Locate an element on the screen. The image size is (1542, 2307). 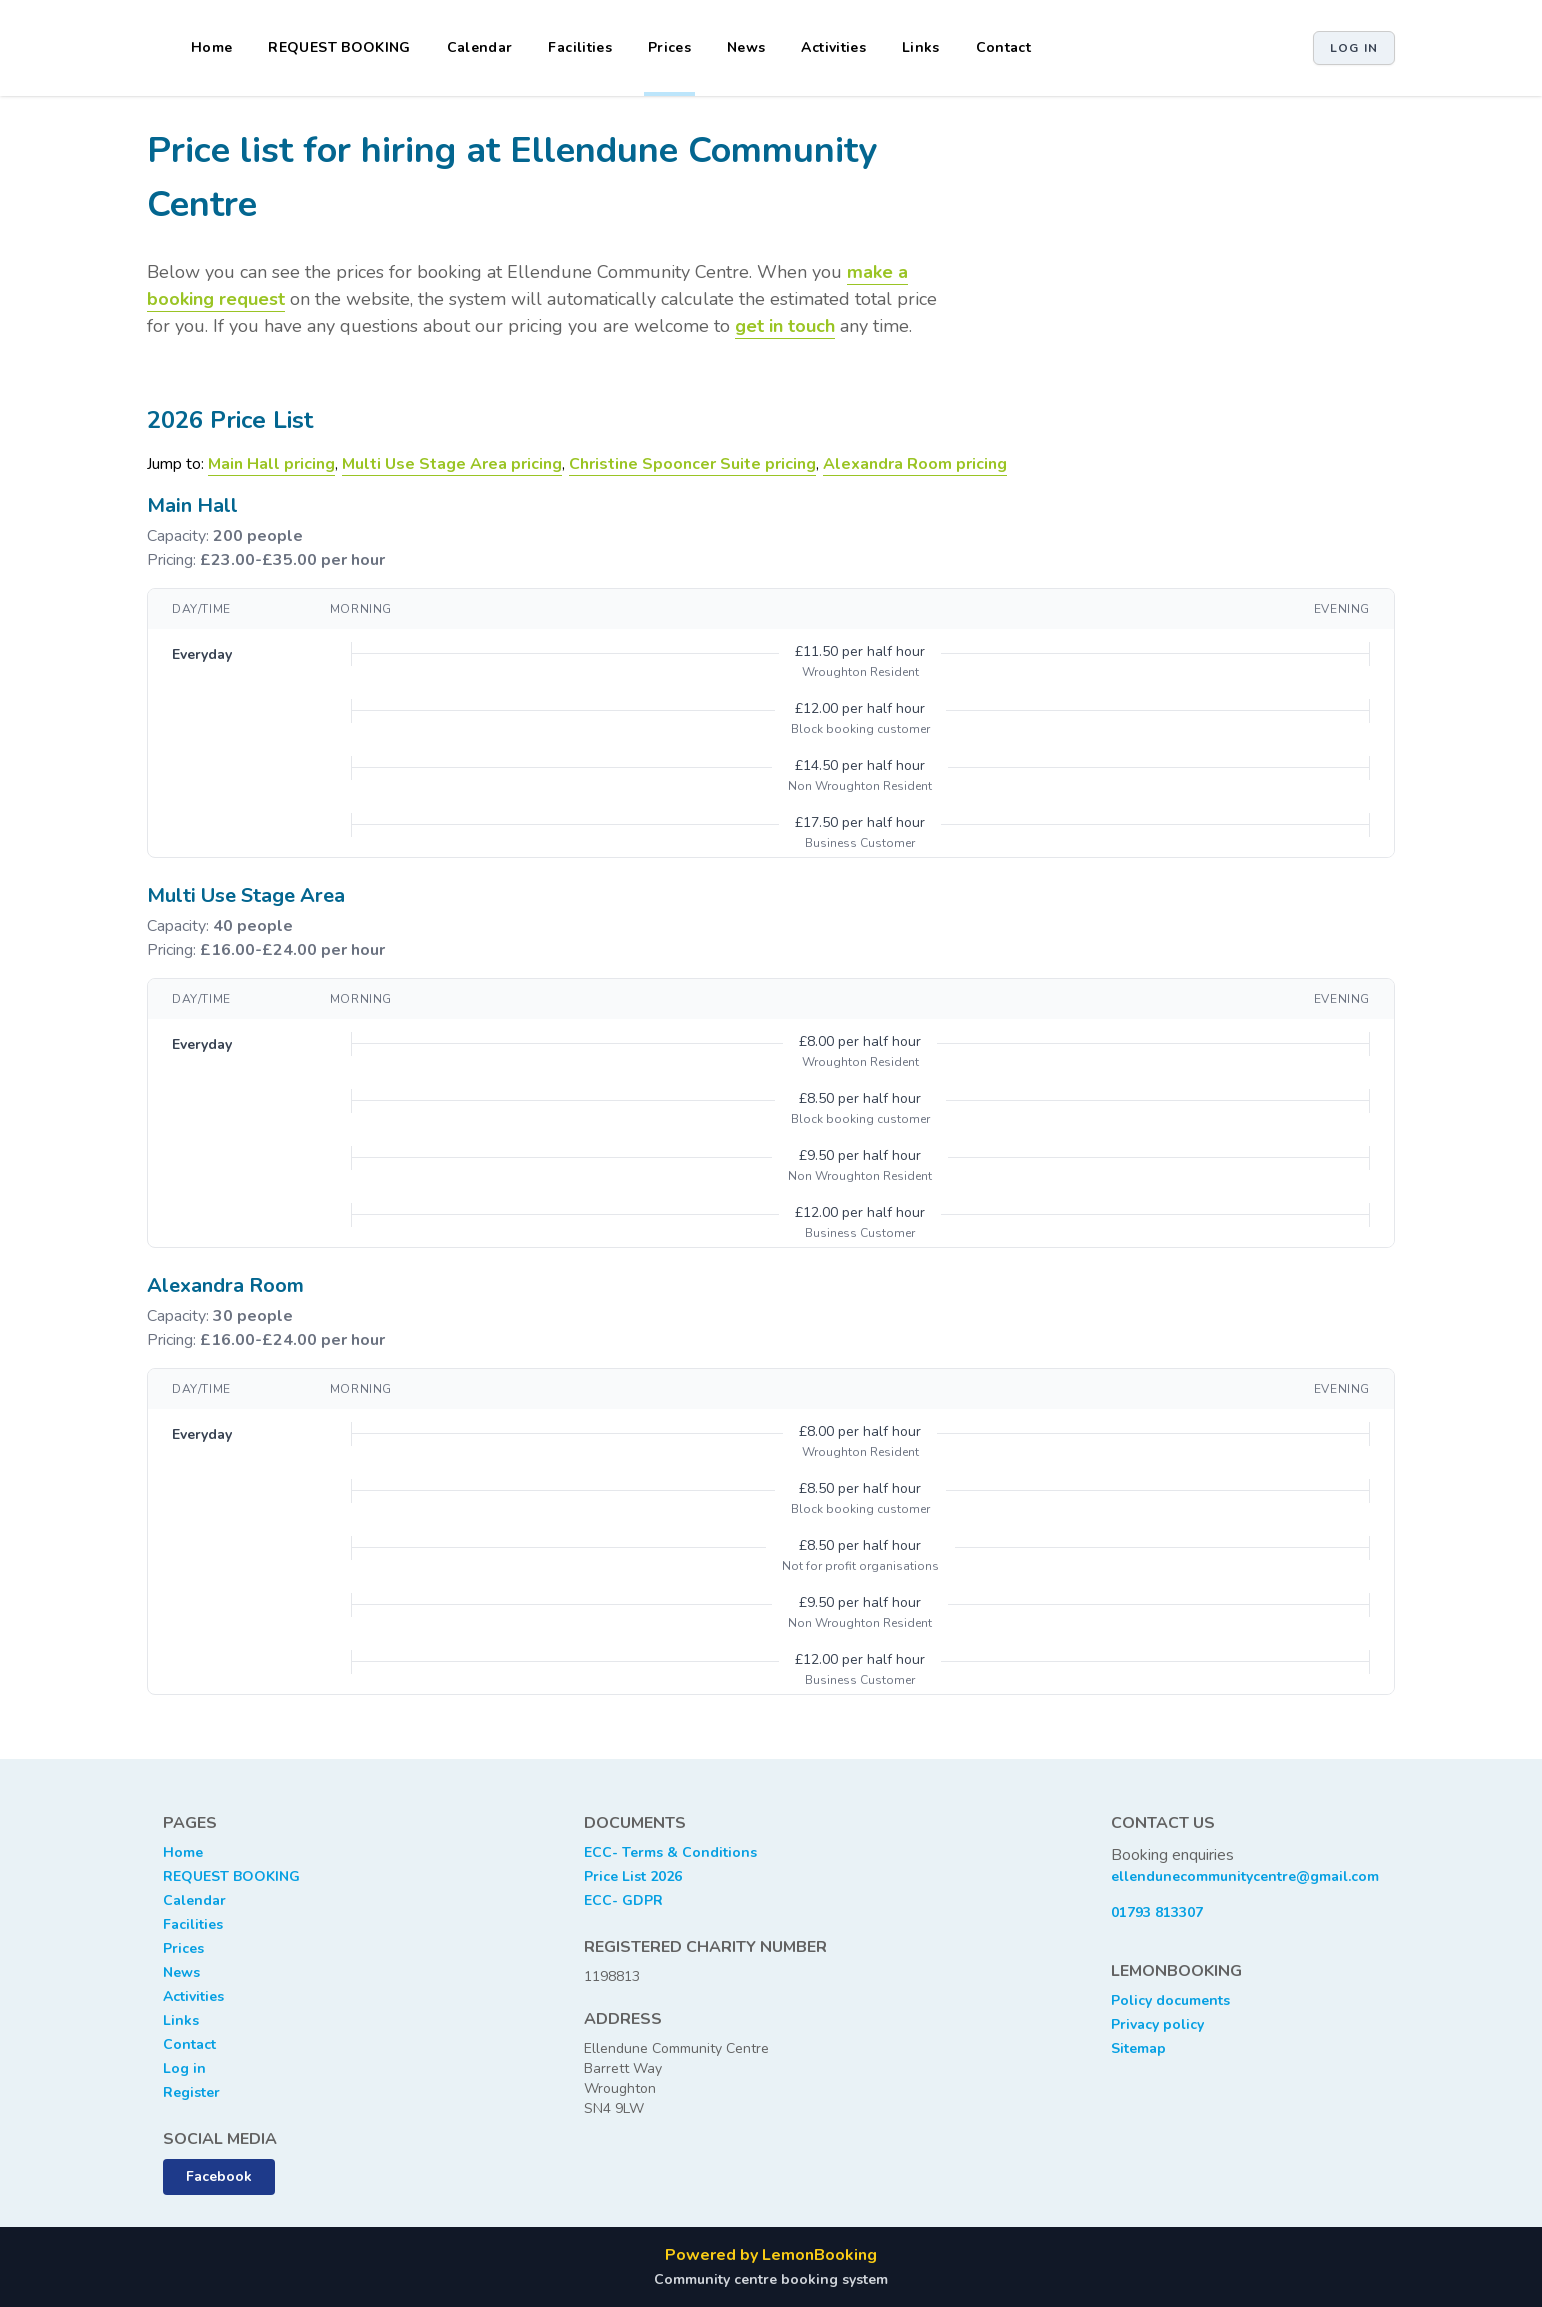
Main Hall pricing is located at coordinates (271, 464).